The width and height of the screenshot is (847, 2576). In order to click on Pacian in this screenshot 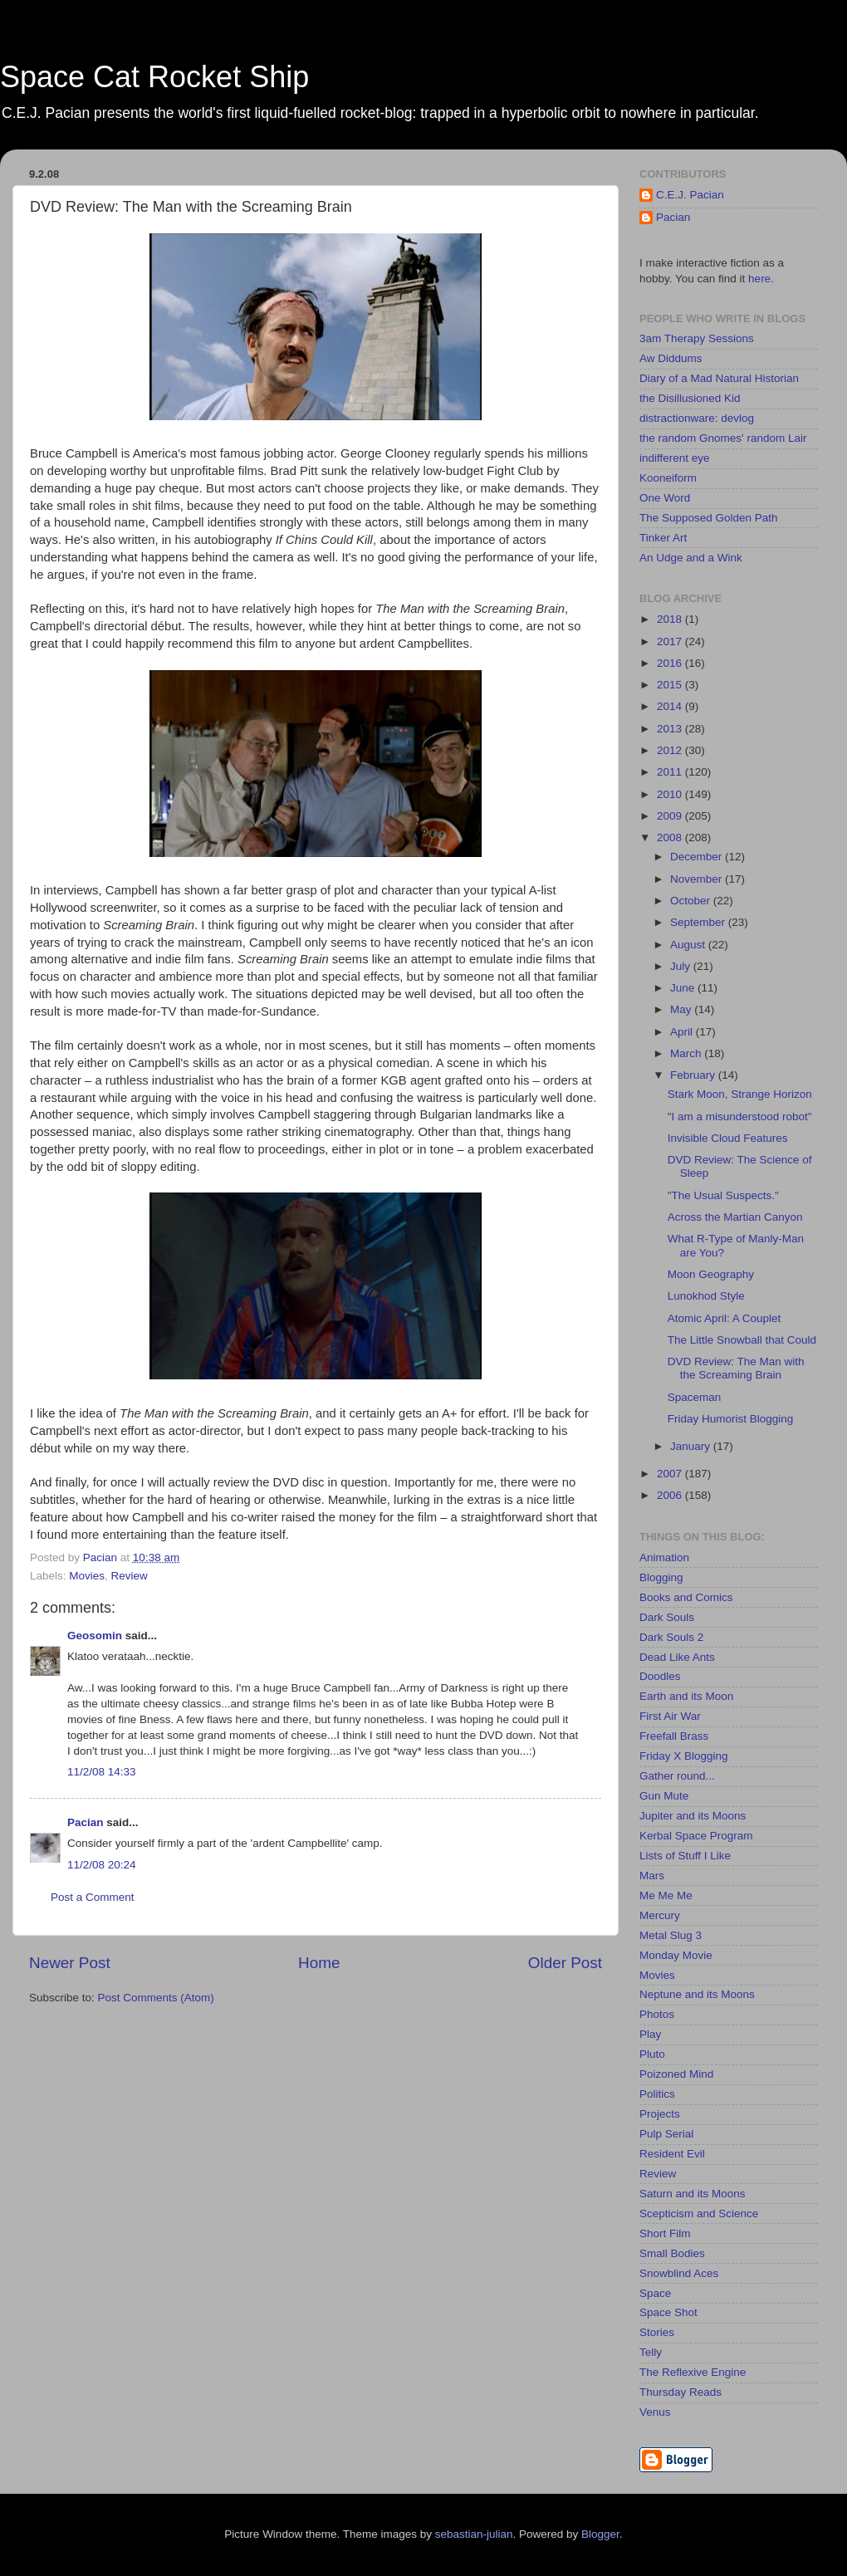, I will do `click(85, 1822)`.